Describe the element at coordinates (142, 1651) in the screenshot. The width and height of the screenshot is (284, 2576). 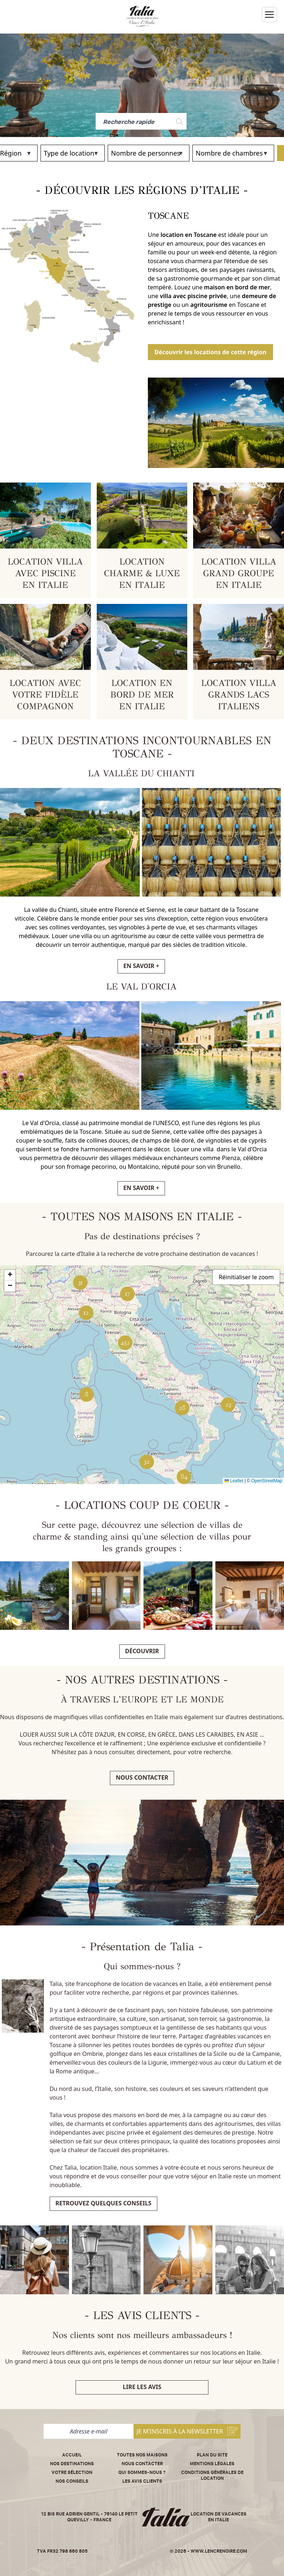
I see `Découvrir` at that location.